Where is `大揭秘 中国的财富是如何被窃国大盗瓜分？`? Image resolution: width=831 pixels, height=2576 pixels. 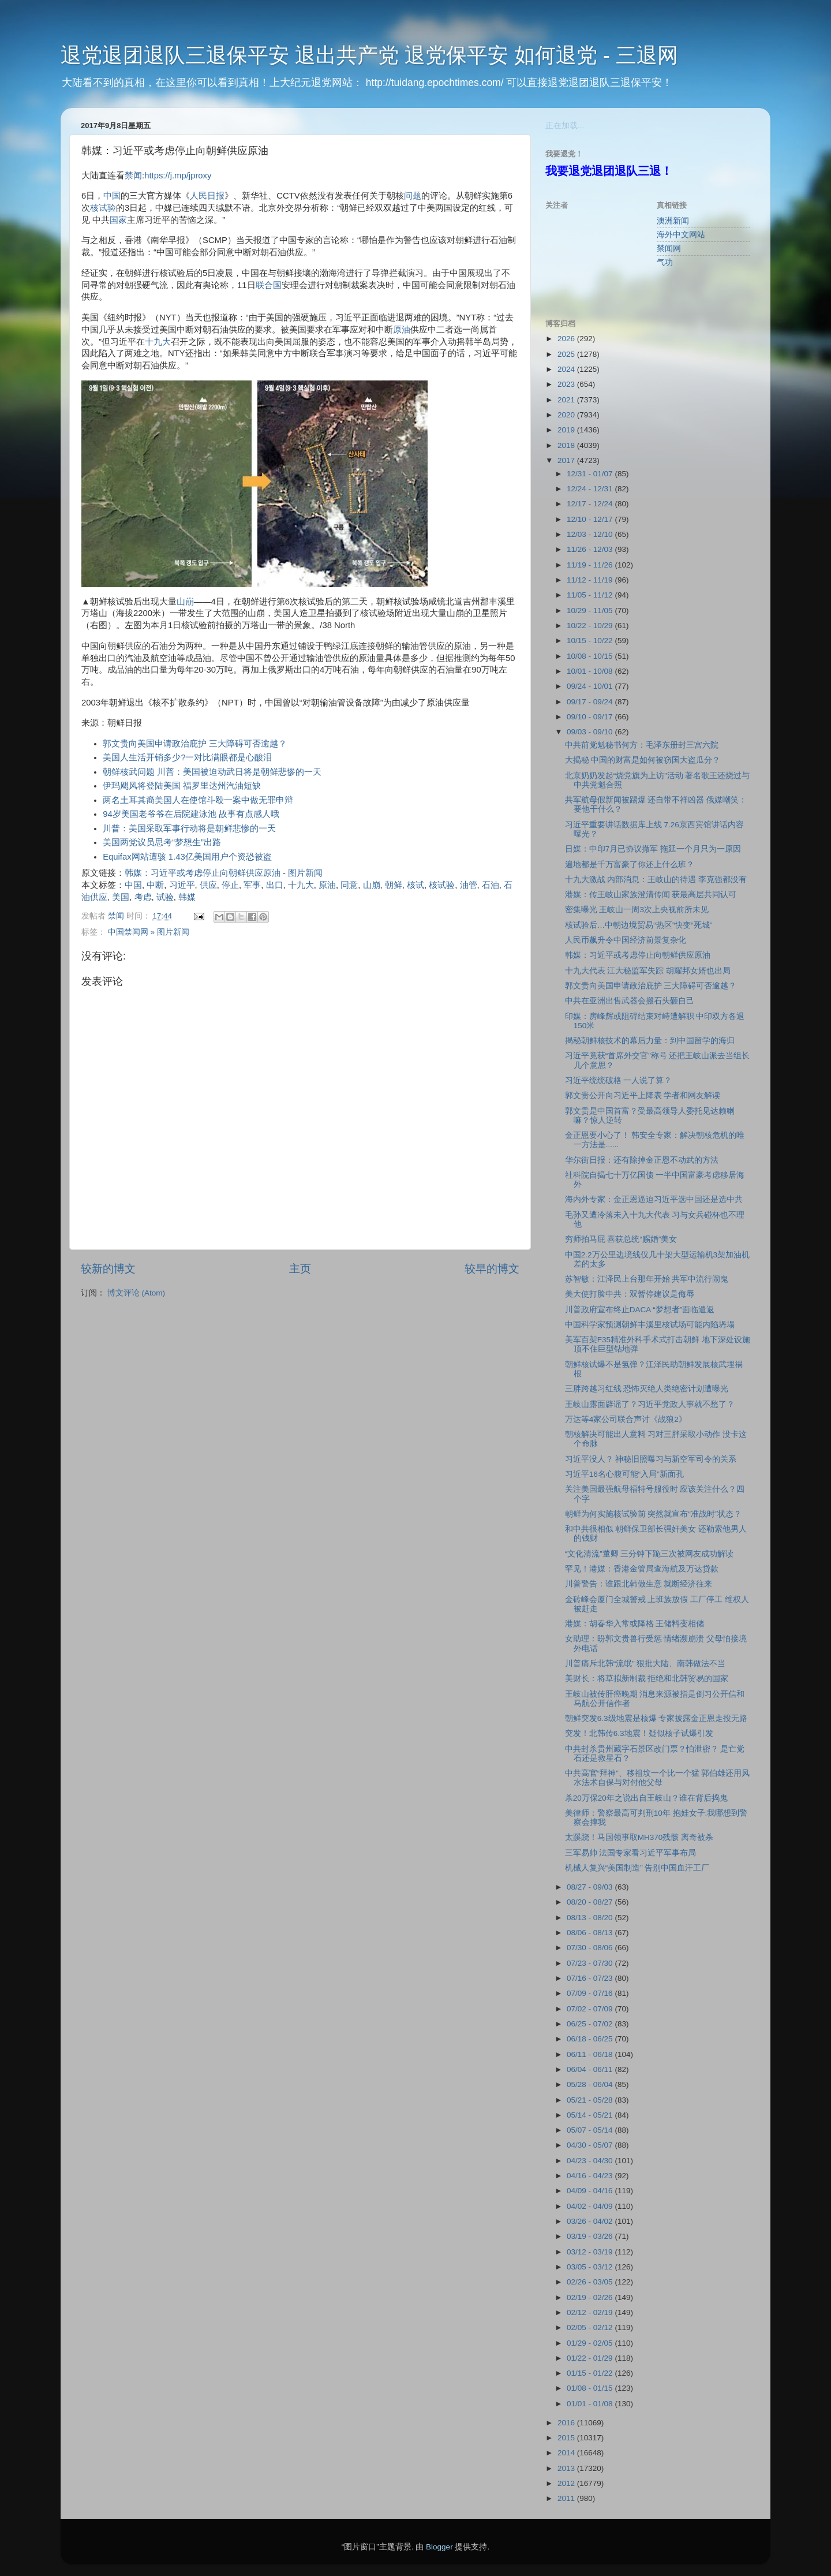 大揭秘 中国的财富是如何被窃国大盗瓜分？ is located at coordinates (643, 760).